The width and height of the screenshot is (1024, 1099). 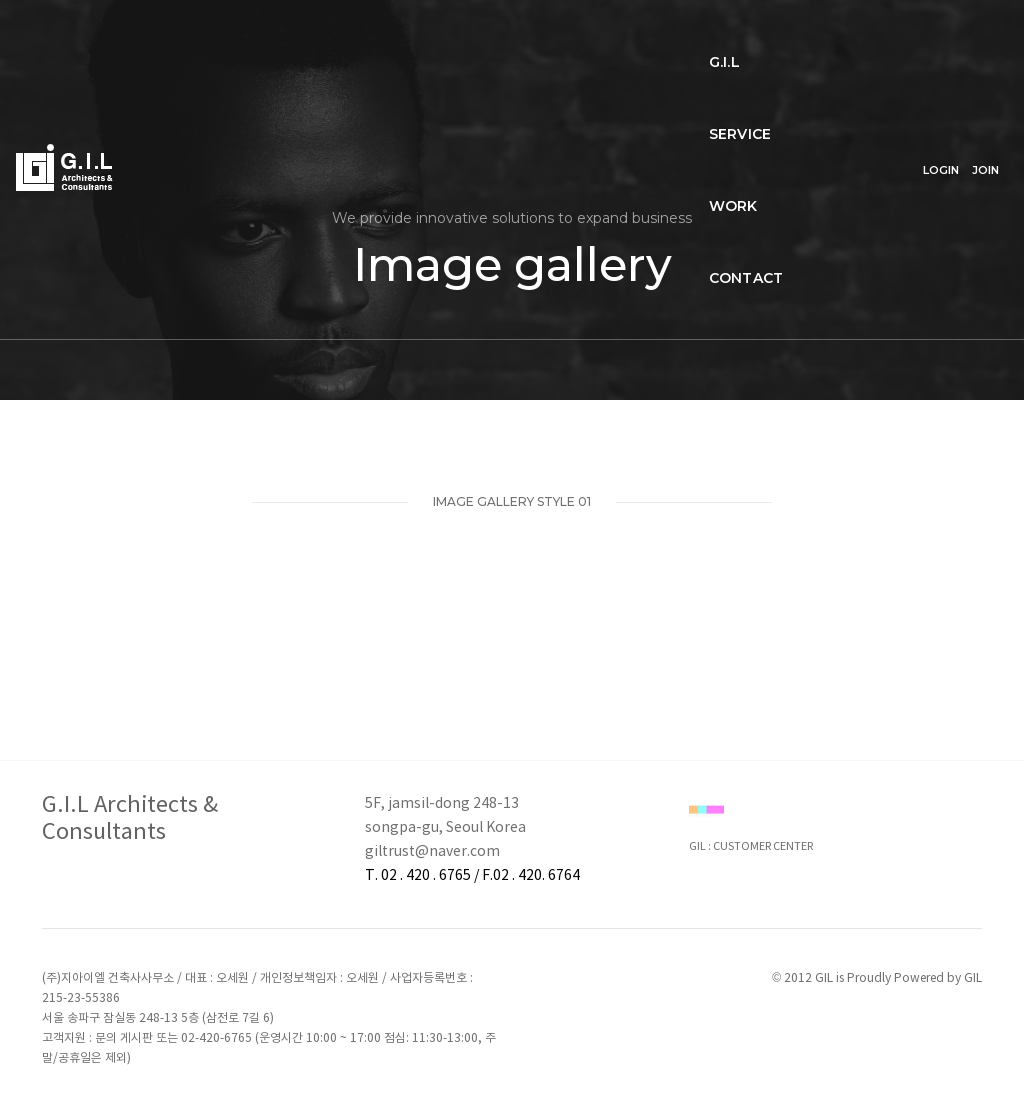 I want to click on CONTACT, so click(x=491, y=36).